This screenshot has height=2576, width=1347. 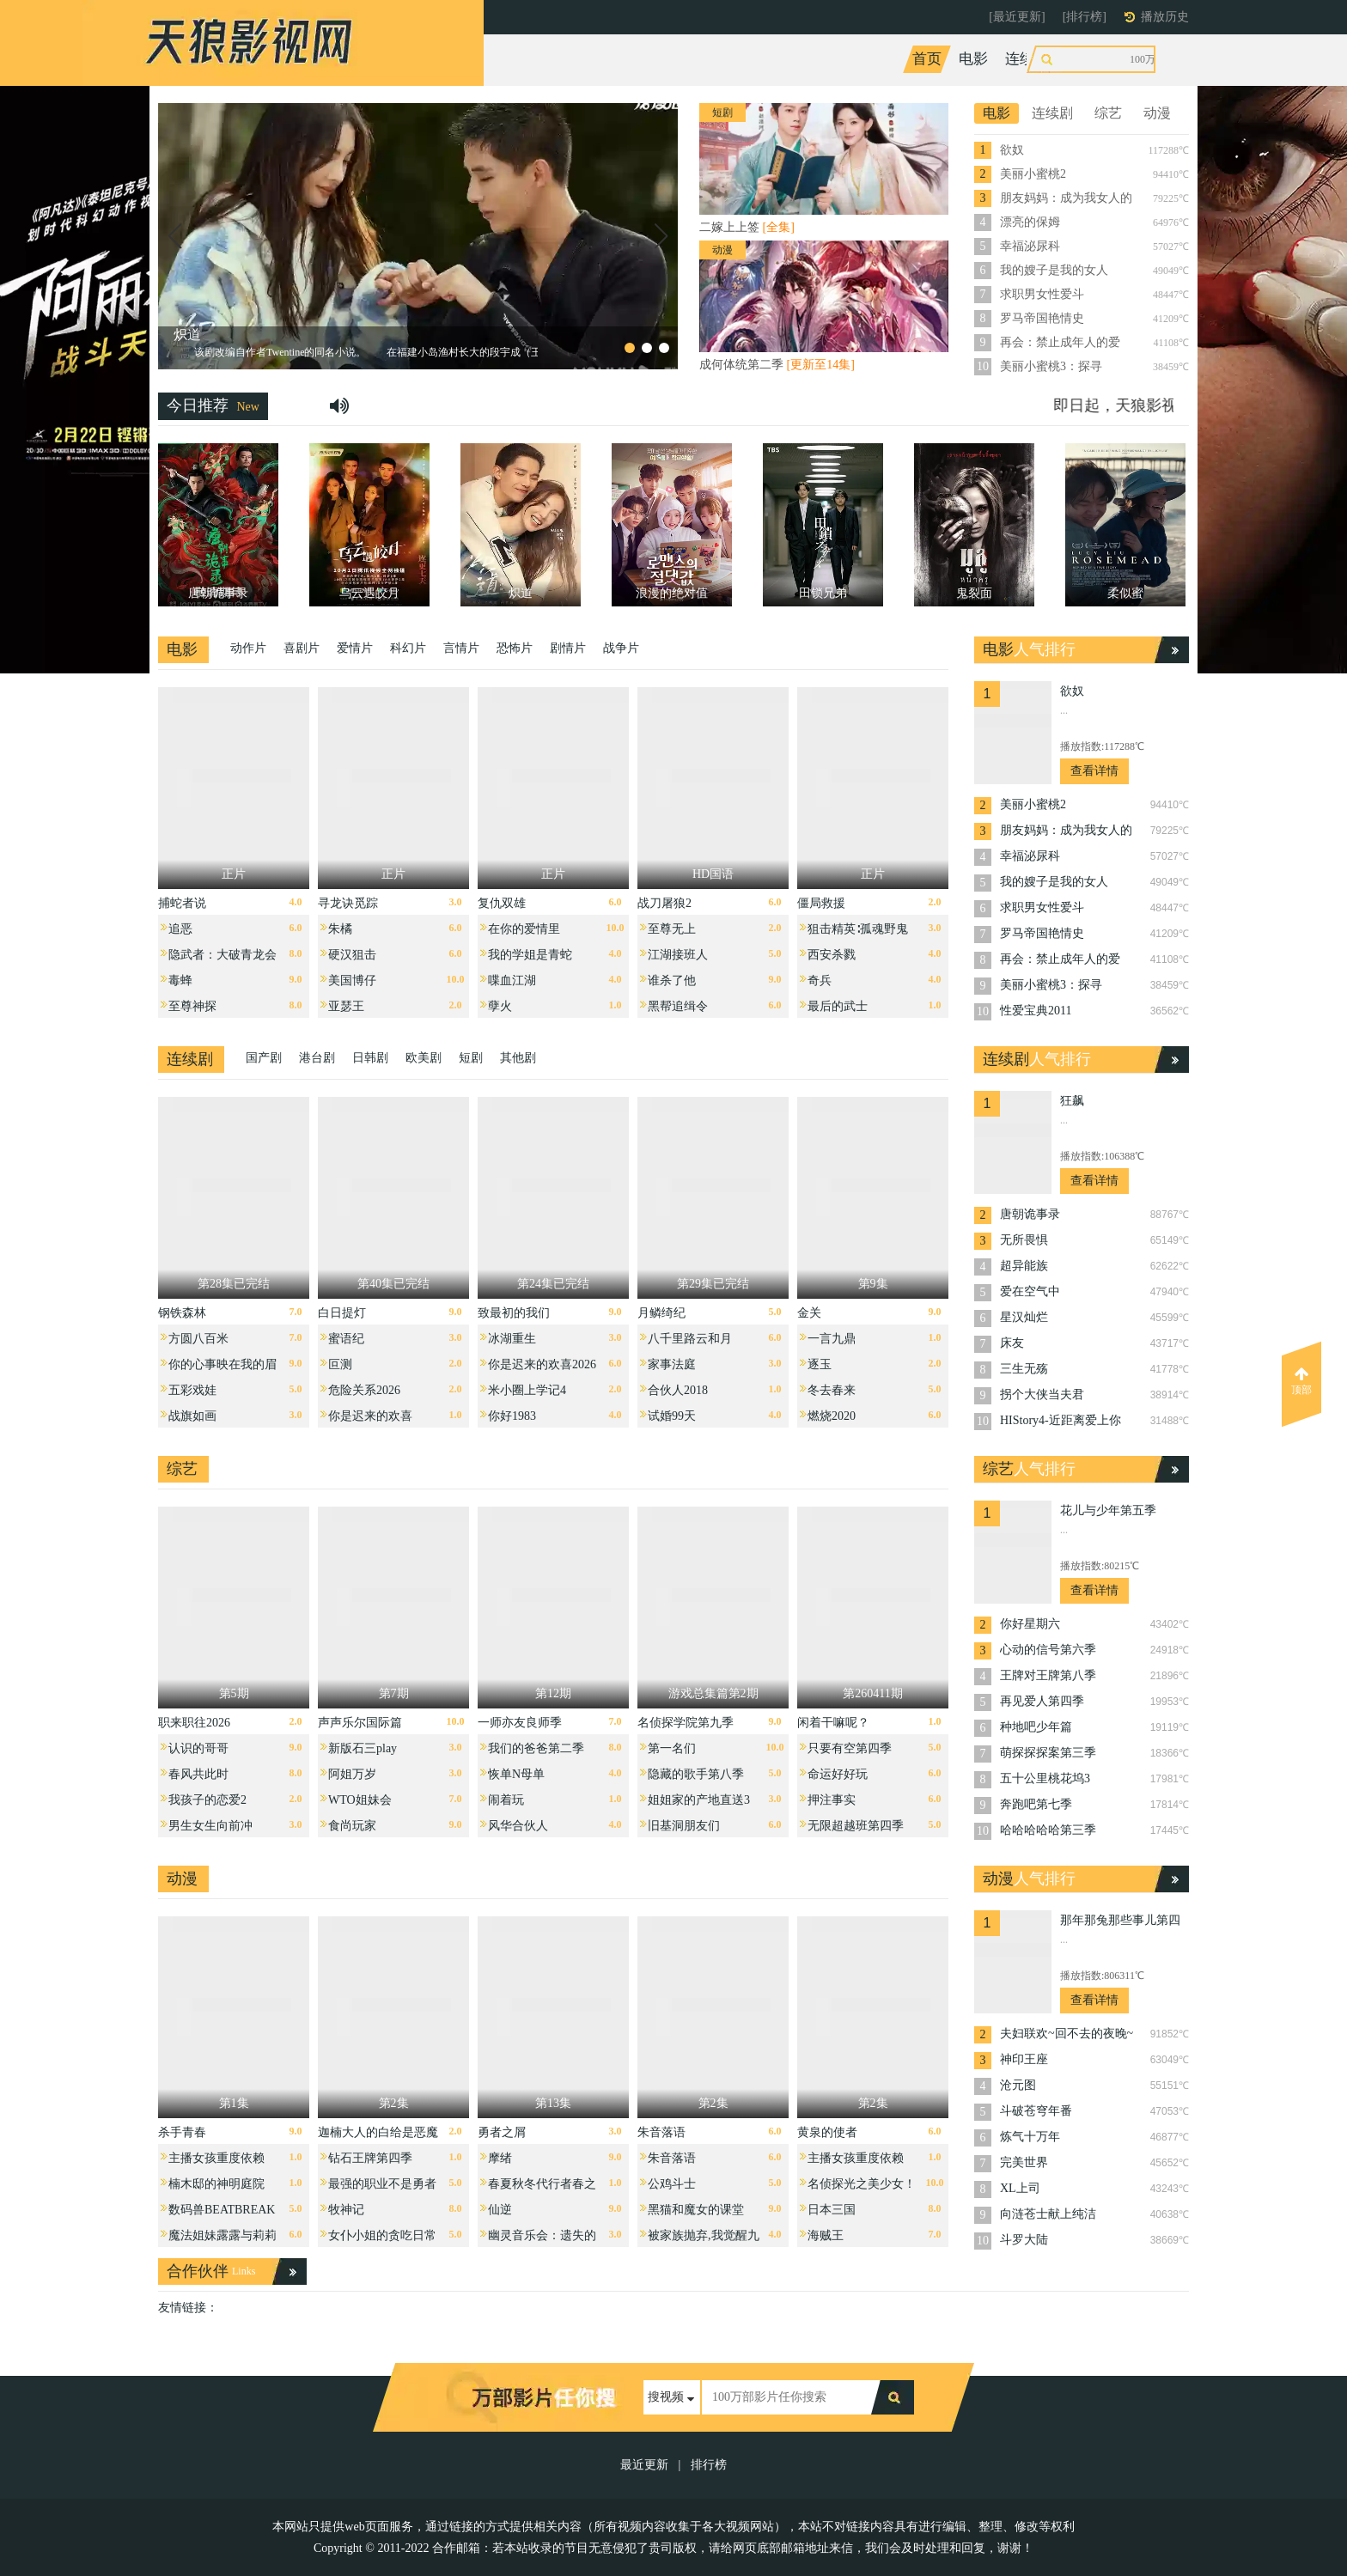 What do you see at coordinates (180, 980) in the screenshot?
I see `毒蜂` at bounding box center [180, 980].